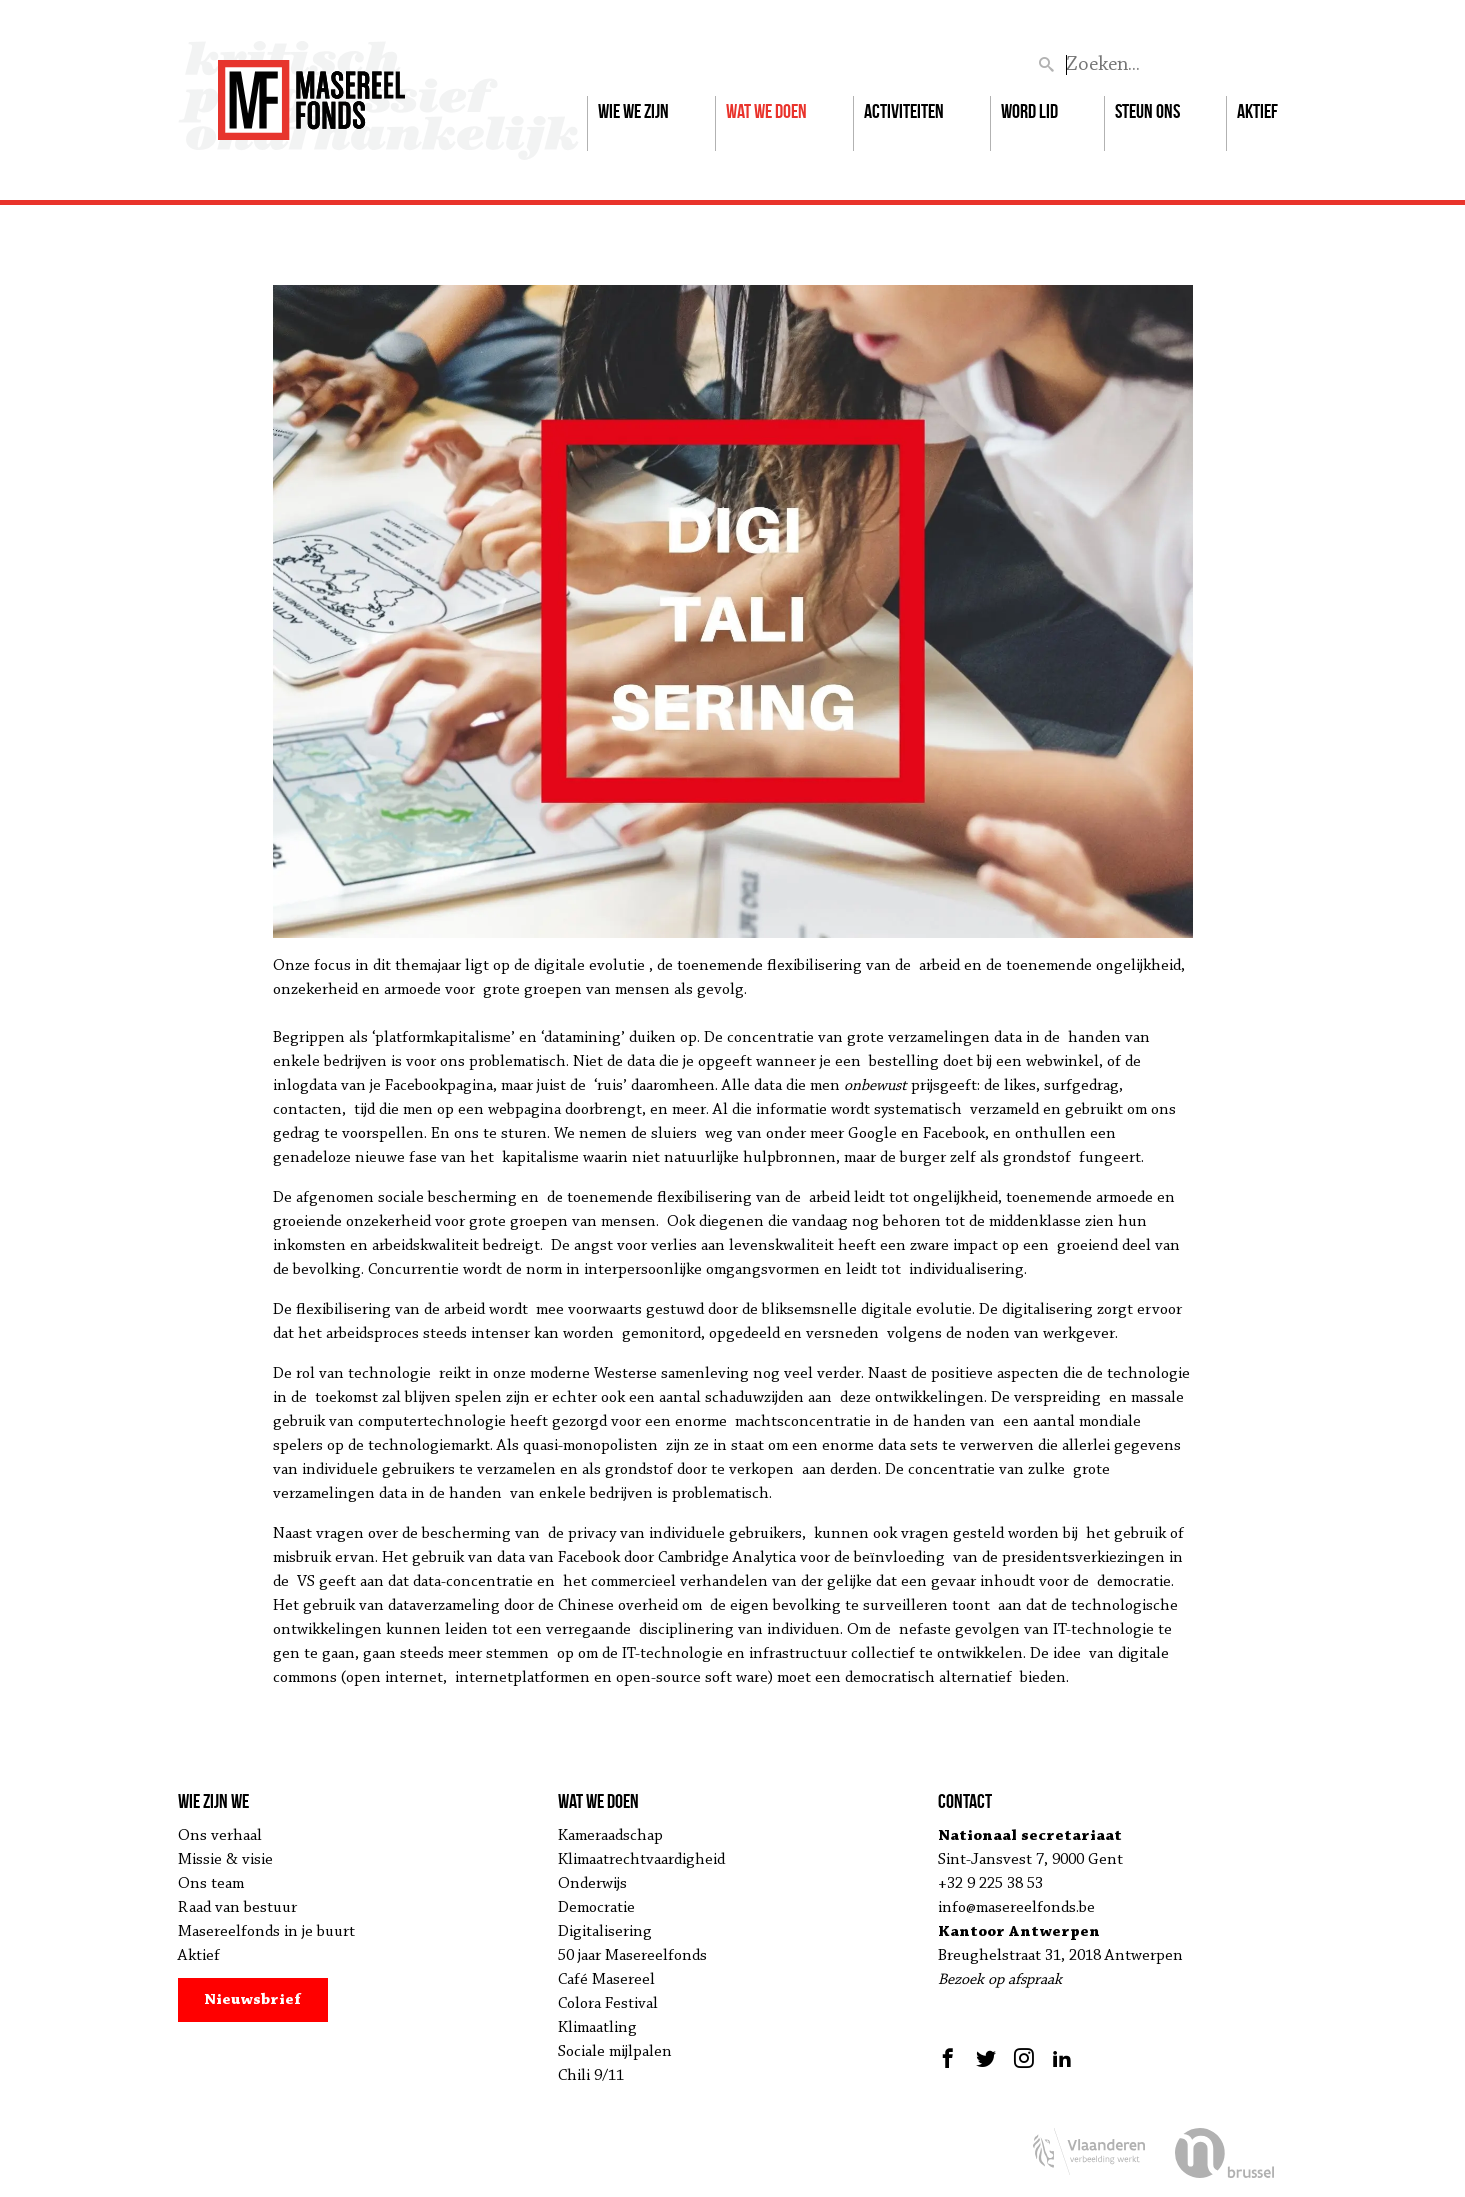  Describe the element at coordinates (641, 1860) in the screenshot. I see `Klimaatrechtvaardigheid` at that location.